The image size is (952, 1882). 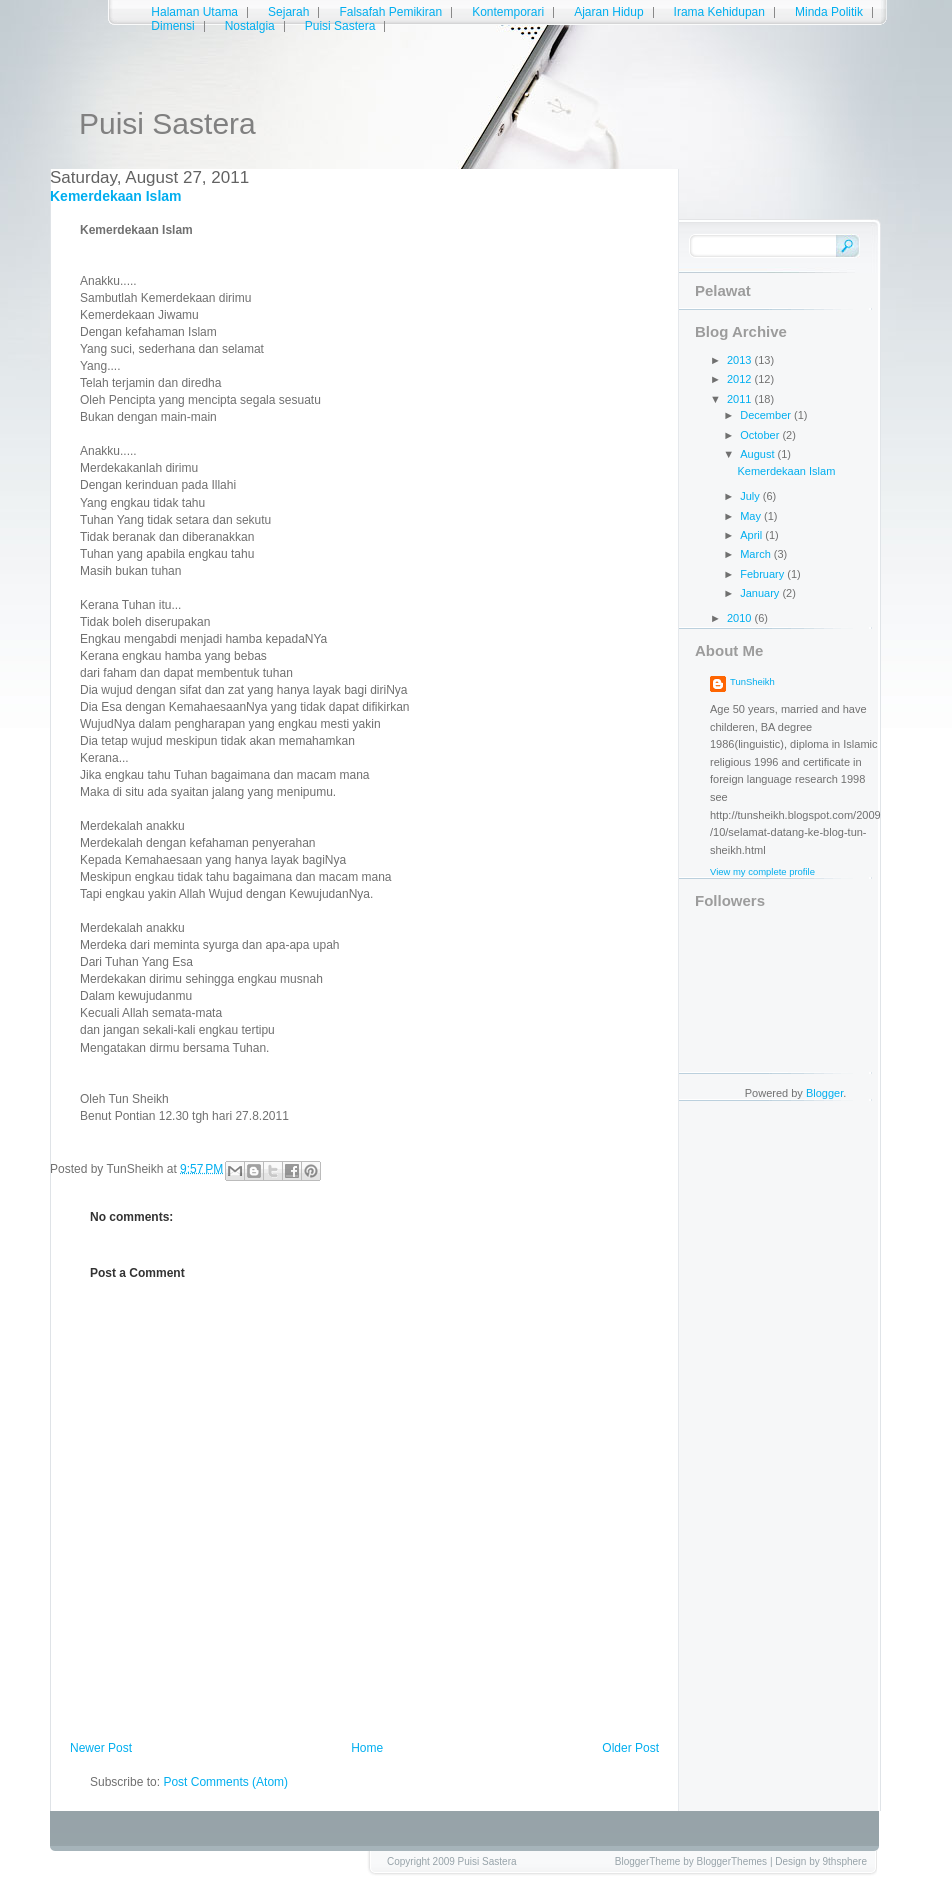 I want to click on 9thsphere, so click(x=845, y=1861).